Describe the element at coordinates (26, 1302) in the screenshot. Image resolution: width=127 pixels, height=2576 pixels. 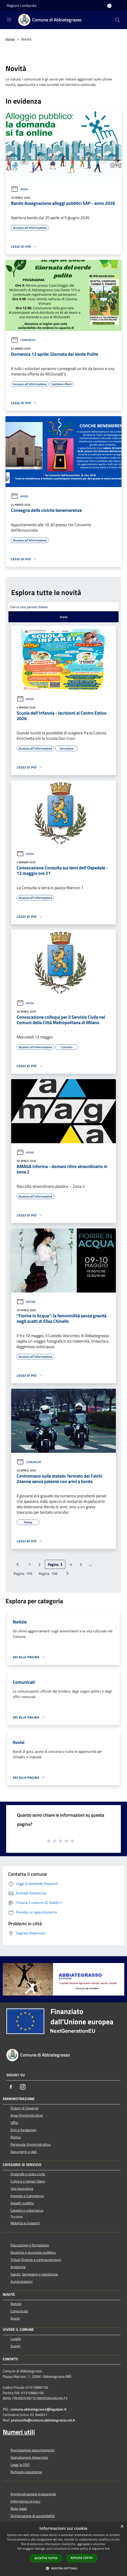
I see `Notizie` at that location.